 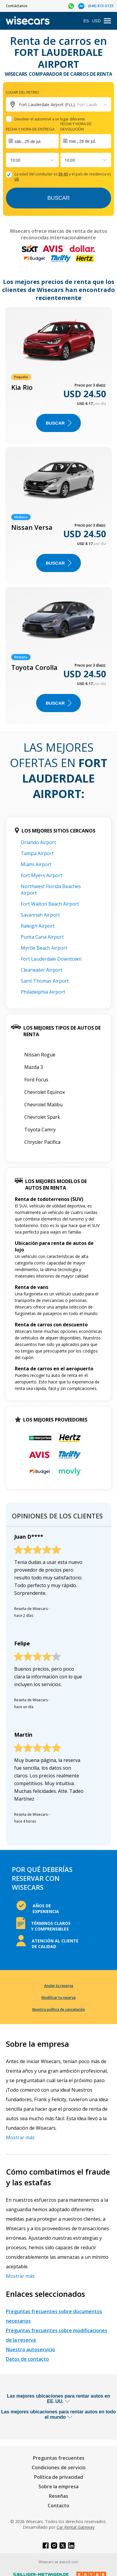 I want to click on Miami Airport, so click(x=36, y=864).